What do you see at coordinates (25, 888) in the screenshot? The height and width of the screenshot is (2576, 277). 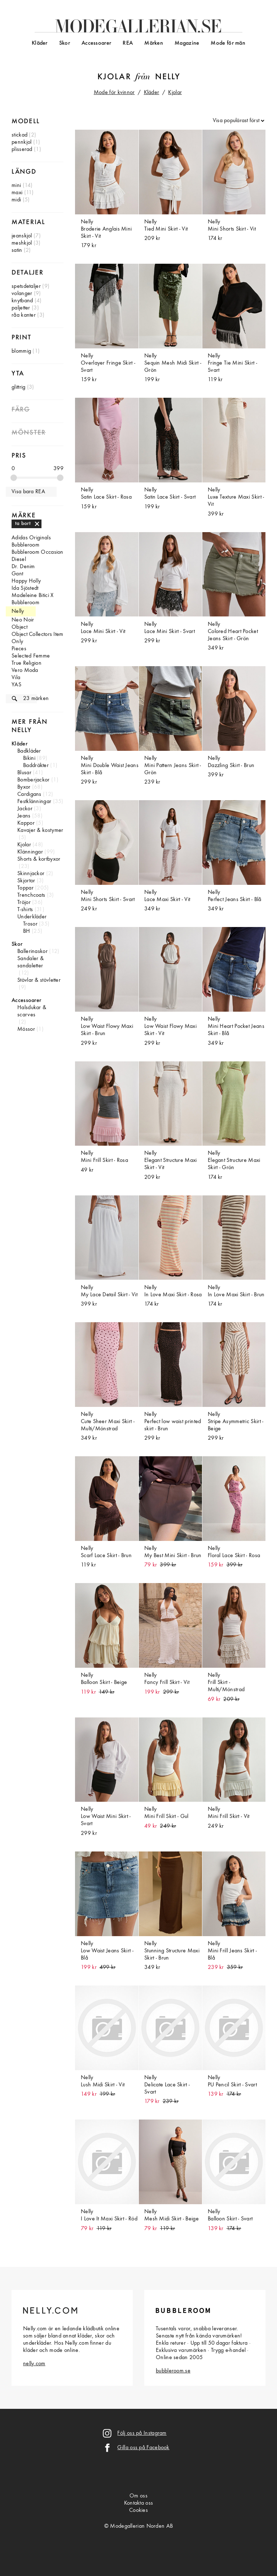 I see `Toppar` at bounding box center [25, 888].